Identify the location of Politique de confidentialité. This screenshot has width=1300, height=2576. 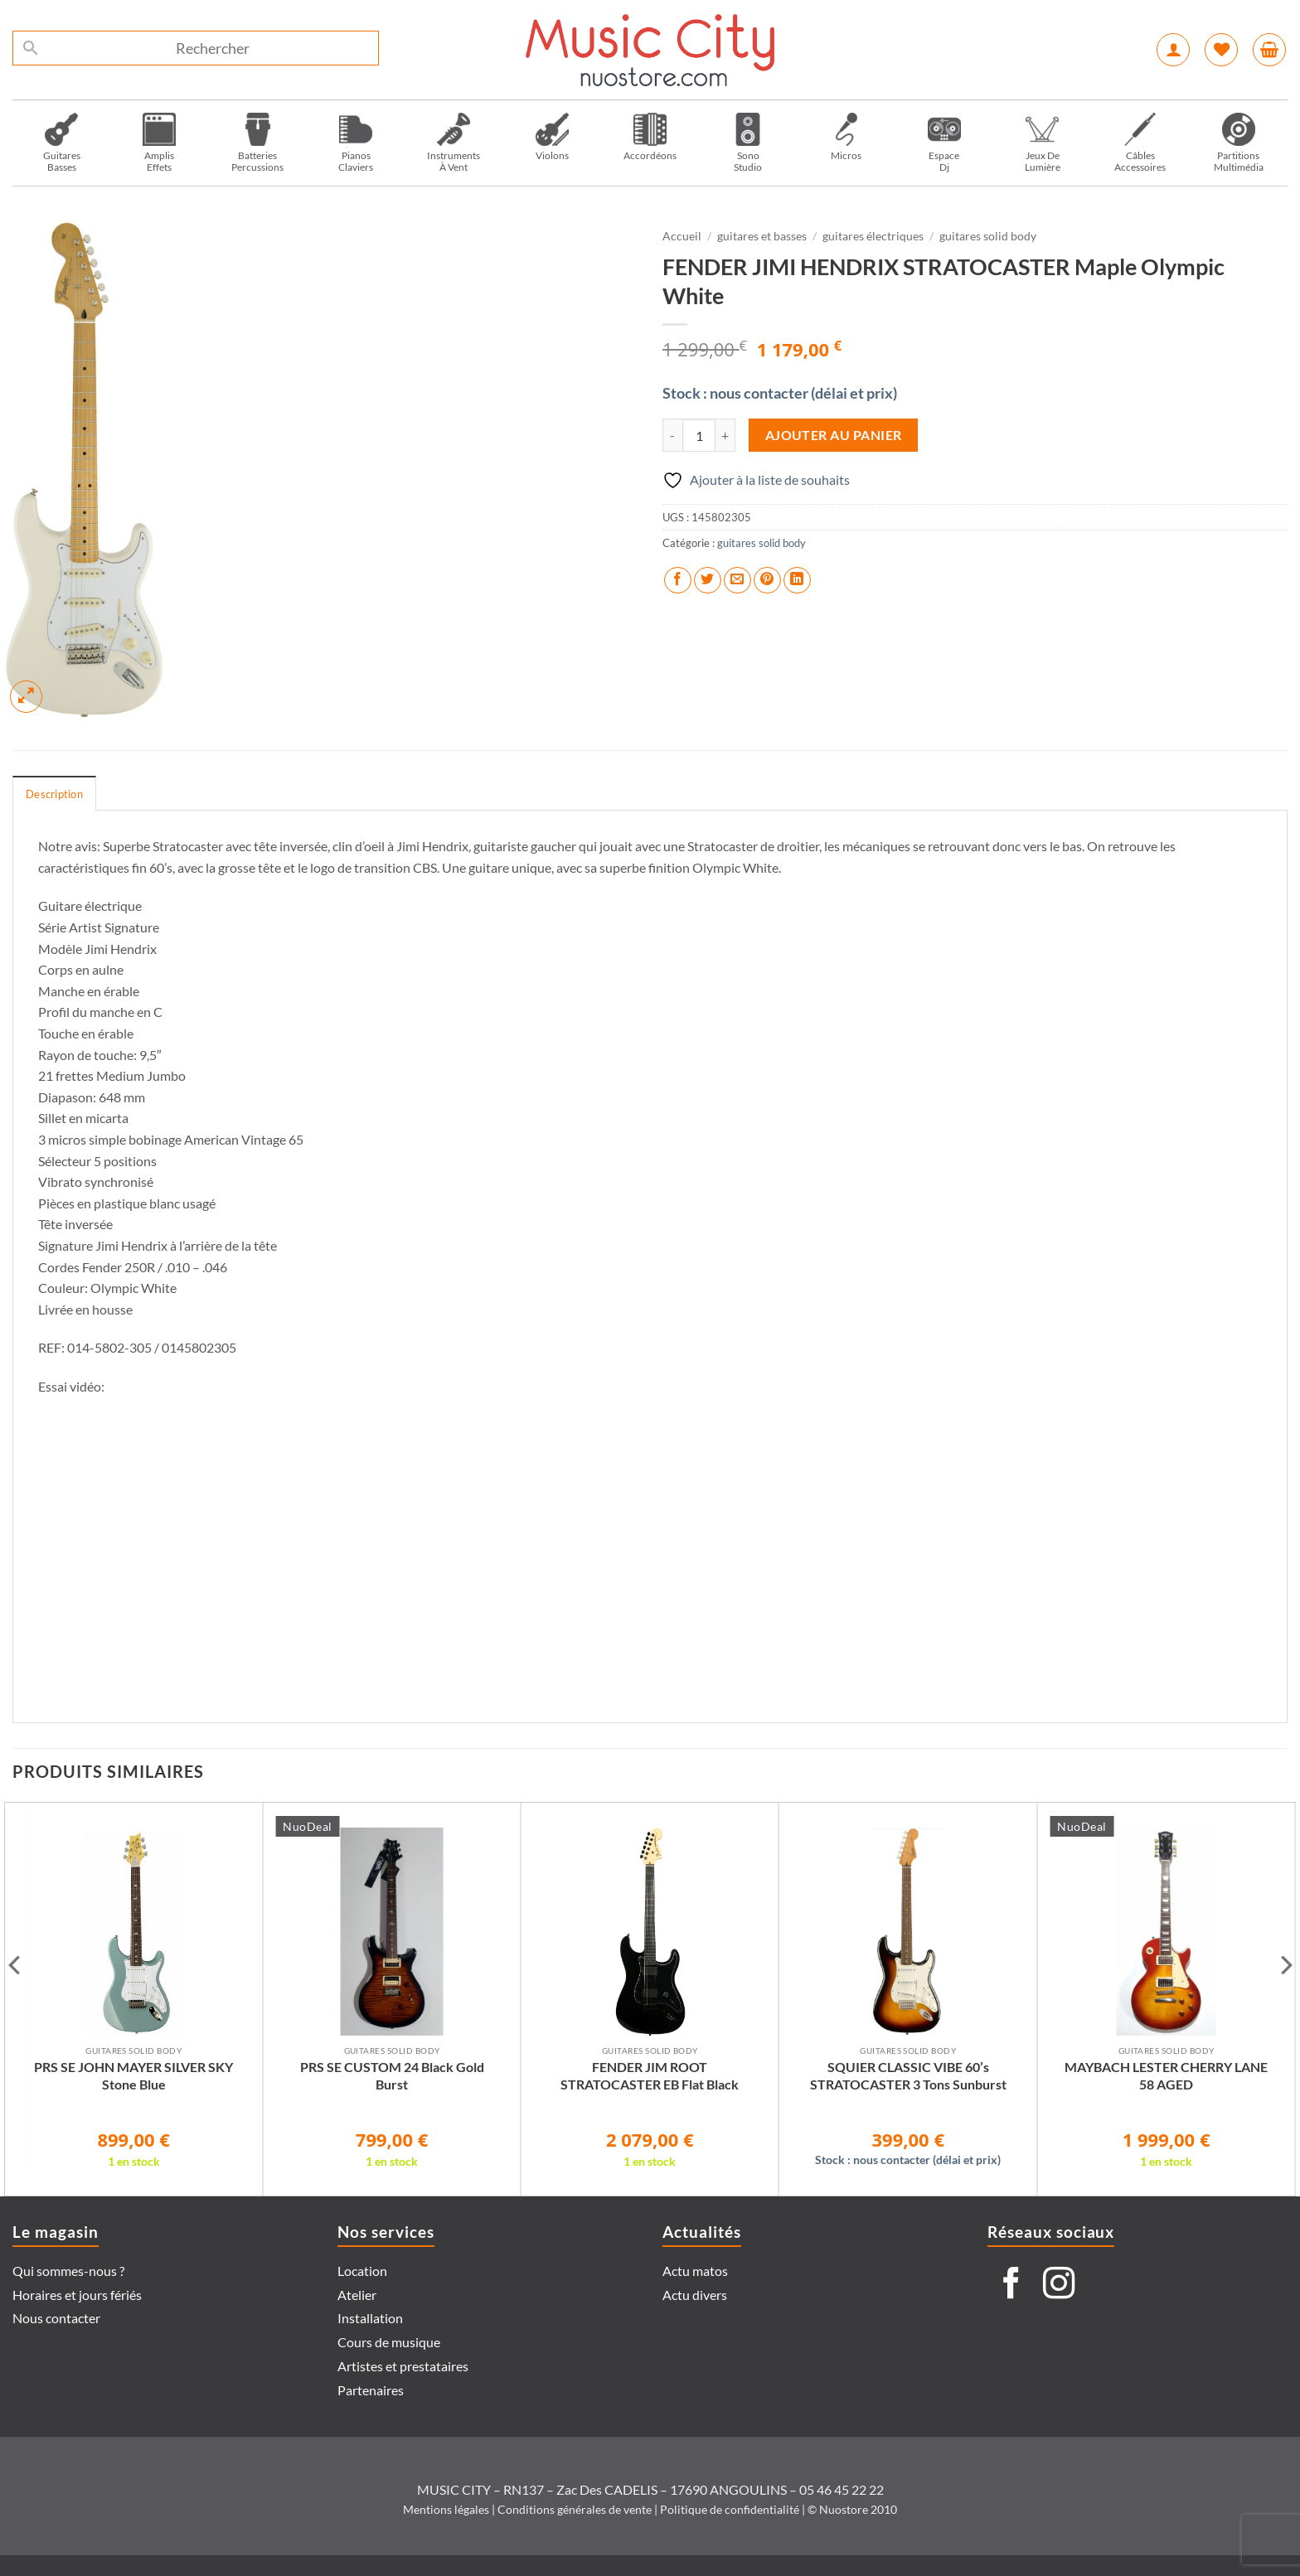
(729, 2509).